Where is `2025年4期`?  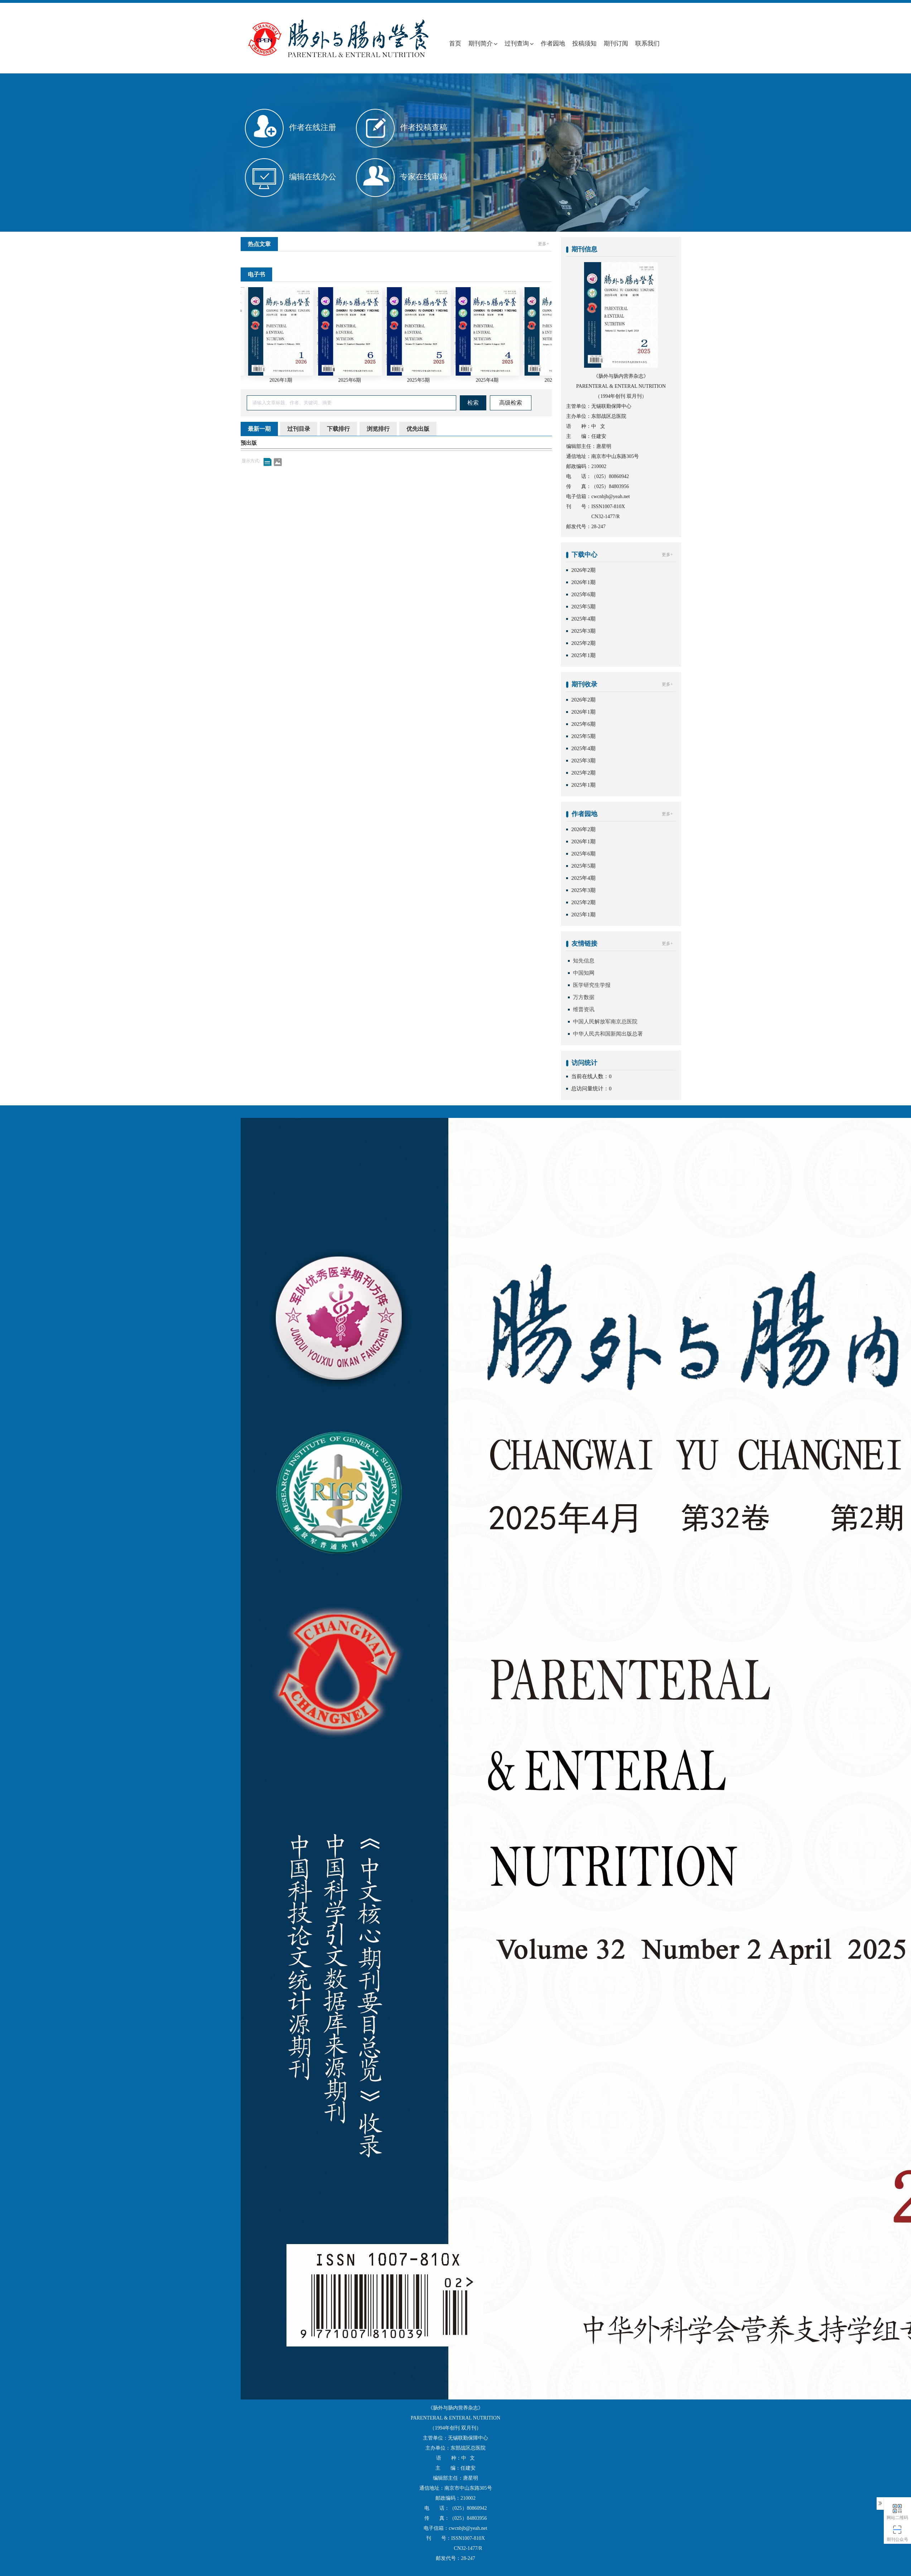 2025年4期 is located at coordinates (583, 619).